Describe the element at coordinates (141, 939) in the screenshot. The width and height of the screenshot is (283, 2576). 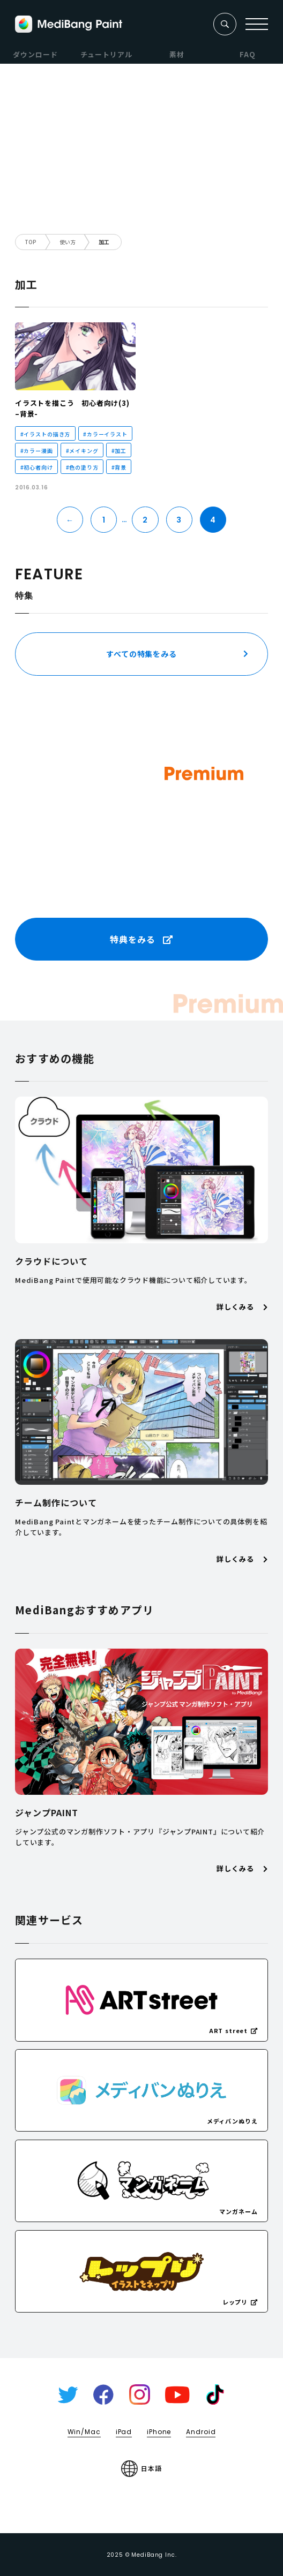
I see `特典をみる` at that location.